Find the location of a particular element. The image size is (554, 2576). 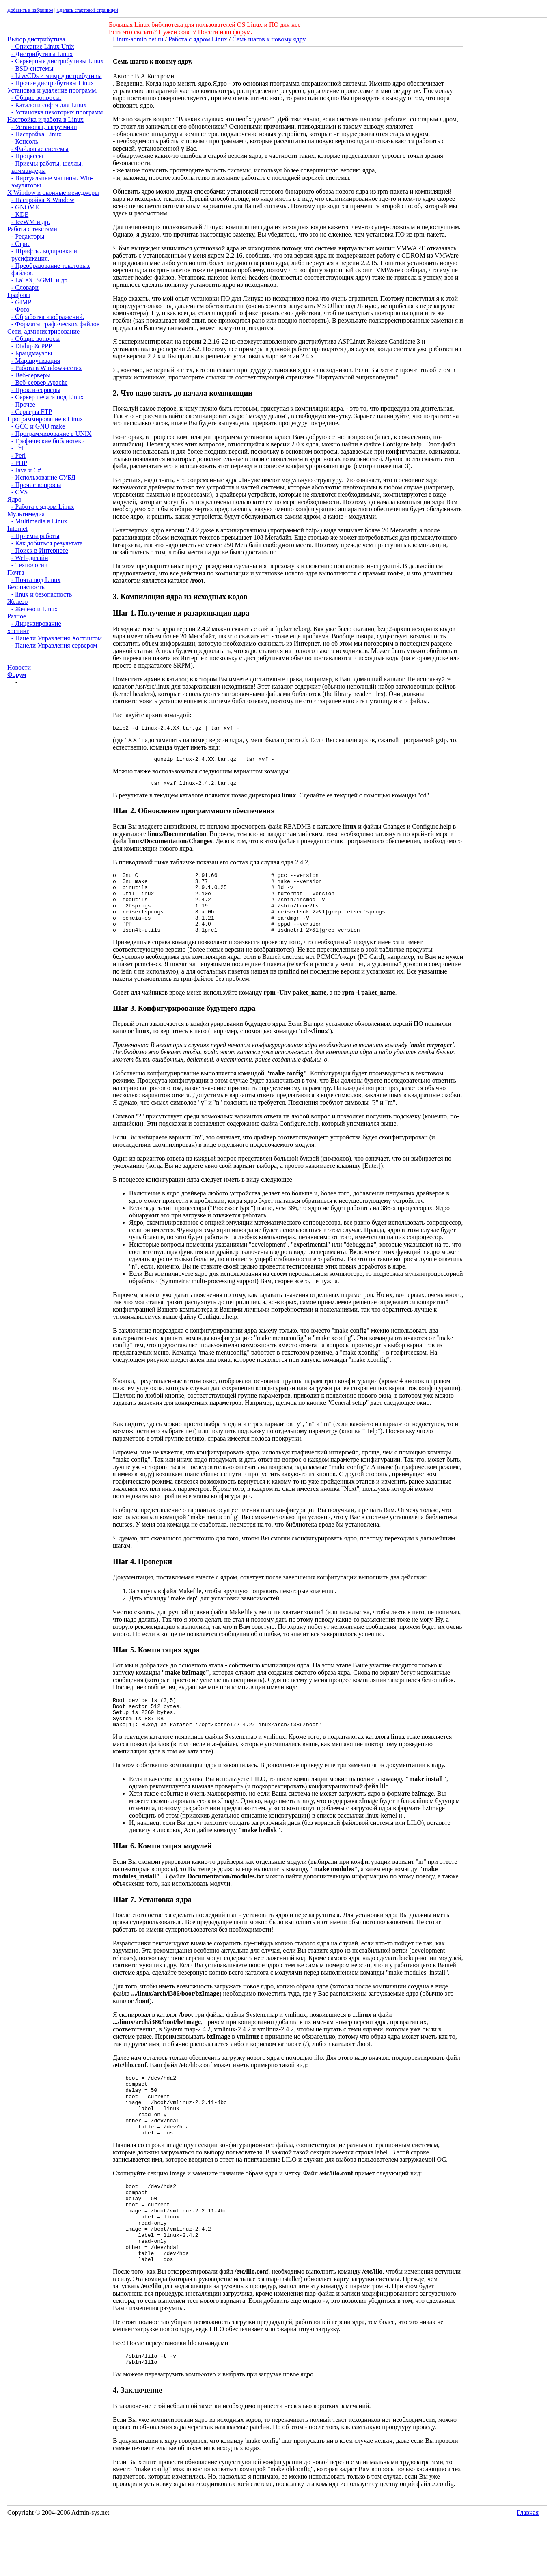

- Web-дизайн is located at coordinates (29, 557).